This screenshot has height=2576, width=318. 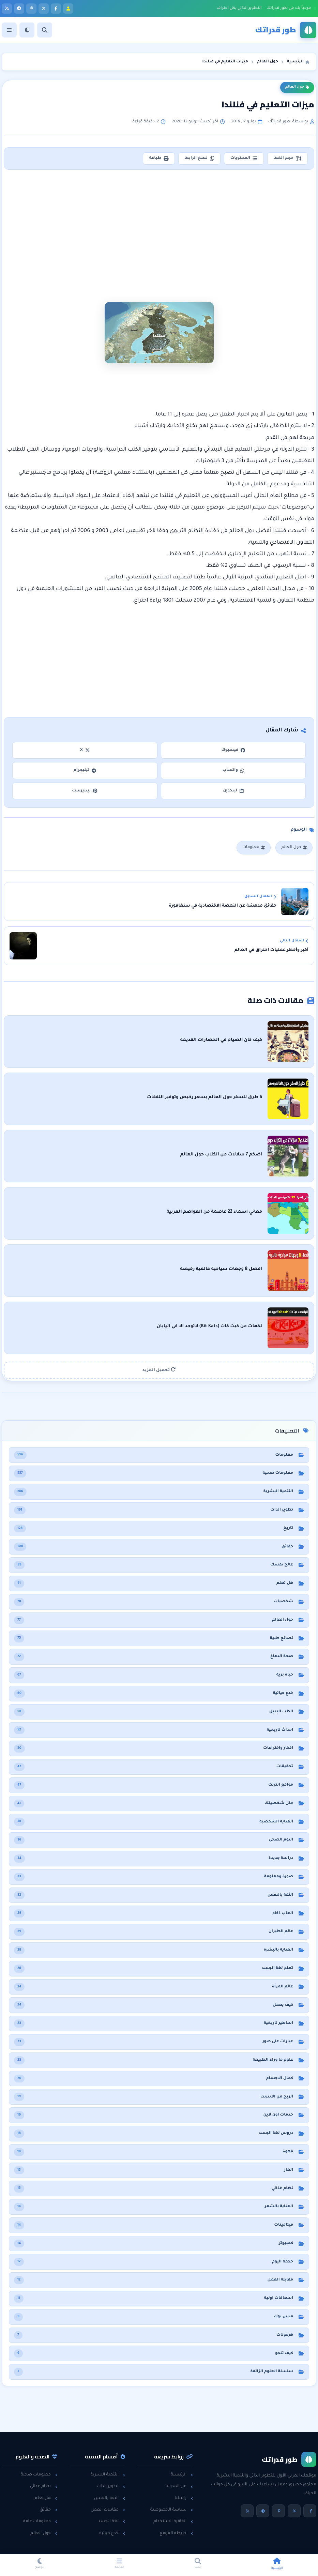 I want to click on راسلنا, so click(x=184, y=2498).